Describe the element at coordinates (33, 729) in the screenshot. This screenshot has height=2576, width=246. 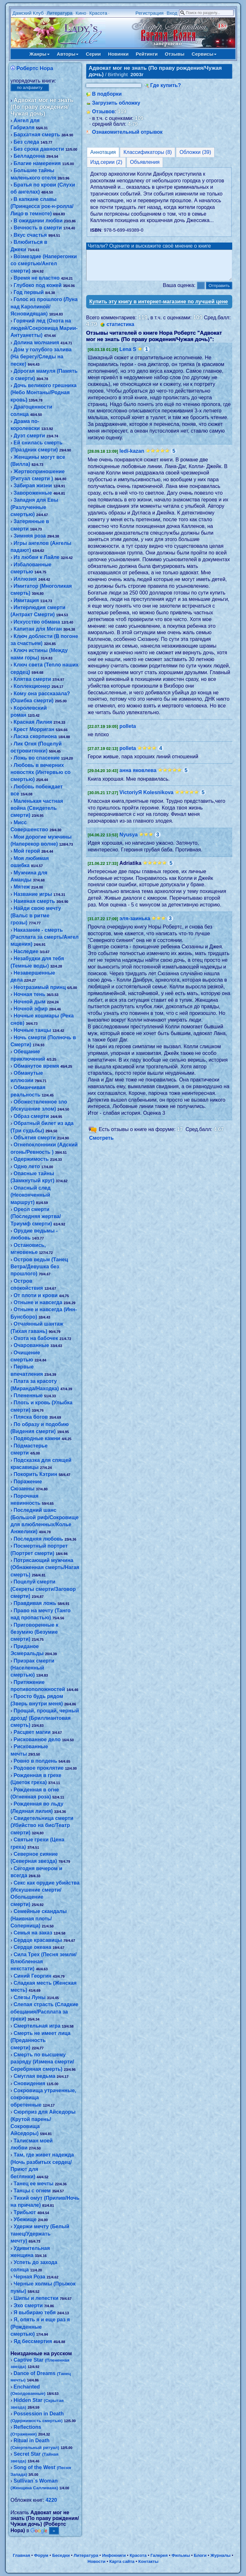
I see `Крест Морриган` at that location.